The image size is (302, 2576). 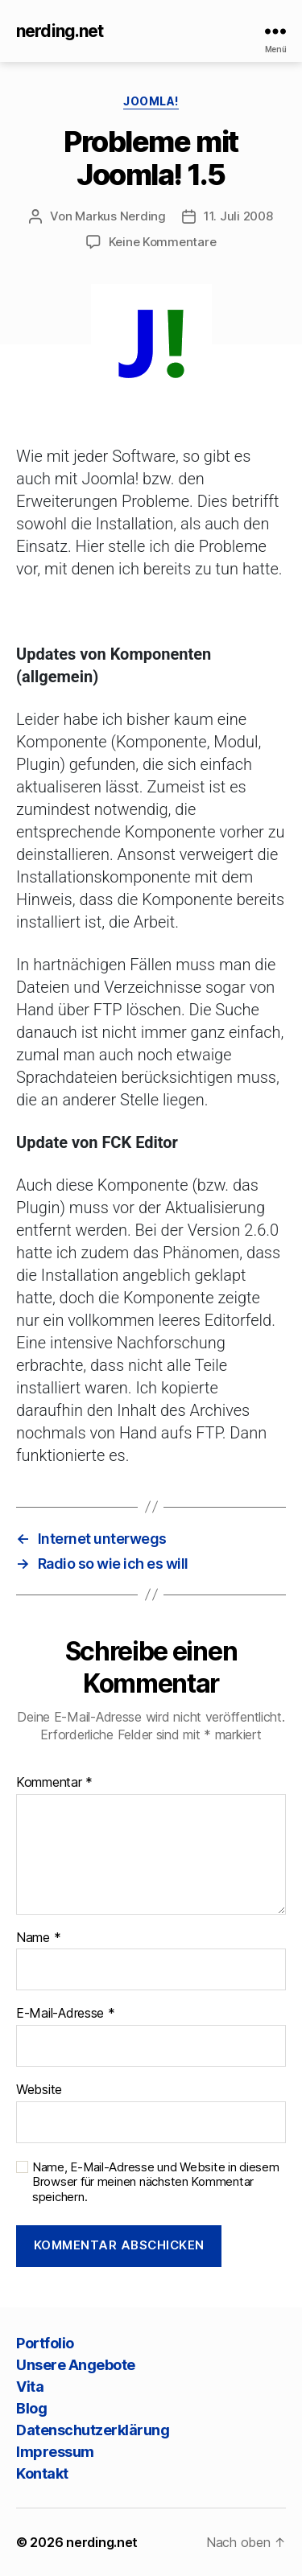 What do you see at coordinates (151, 101) in the screenshot?
I see `Joomla!` at bounding box center [151, 101].